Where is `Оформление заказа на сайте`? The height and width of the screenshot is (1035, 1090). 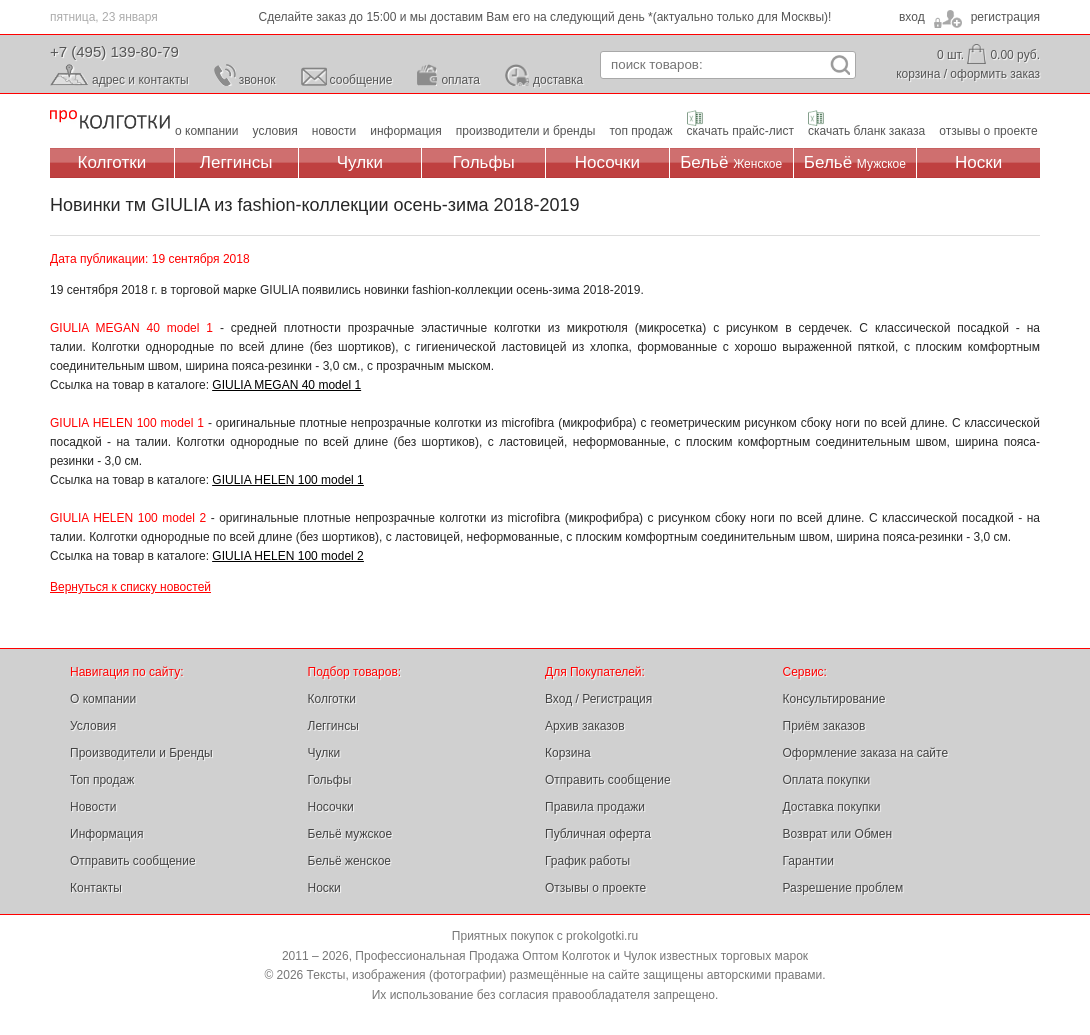 Оформление заказа на сайте is located at coordinates (866, 753).